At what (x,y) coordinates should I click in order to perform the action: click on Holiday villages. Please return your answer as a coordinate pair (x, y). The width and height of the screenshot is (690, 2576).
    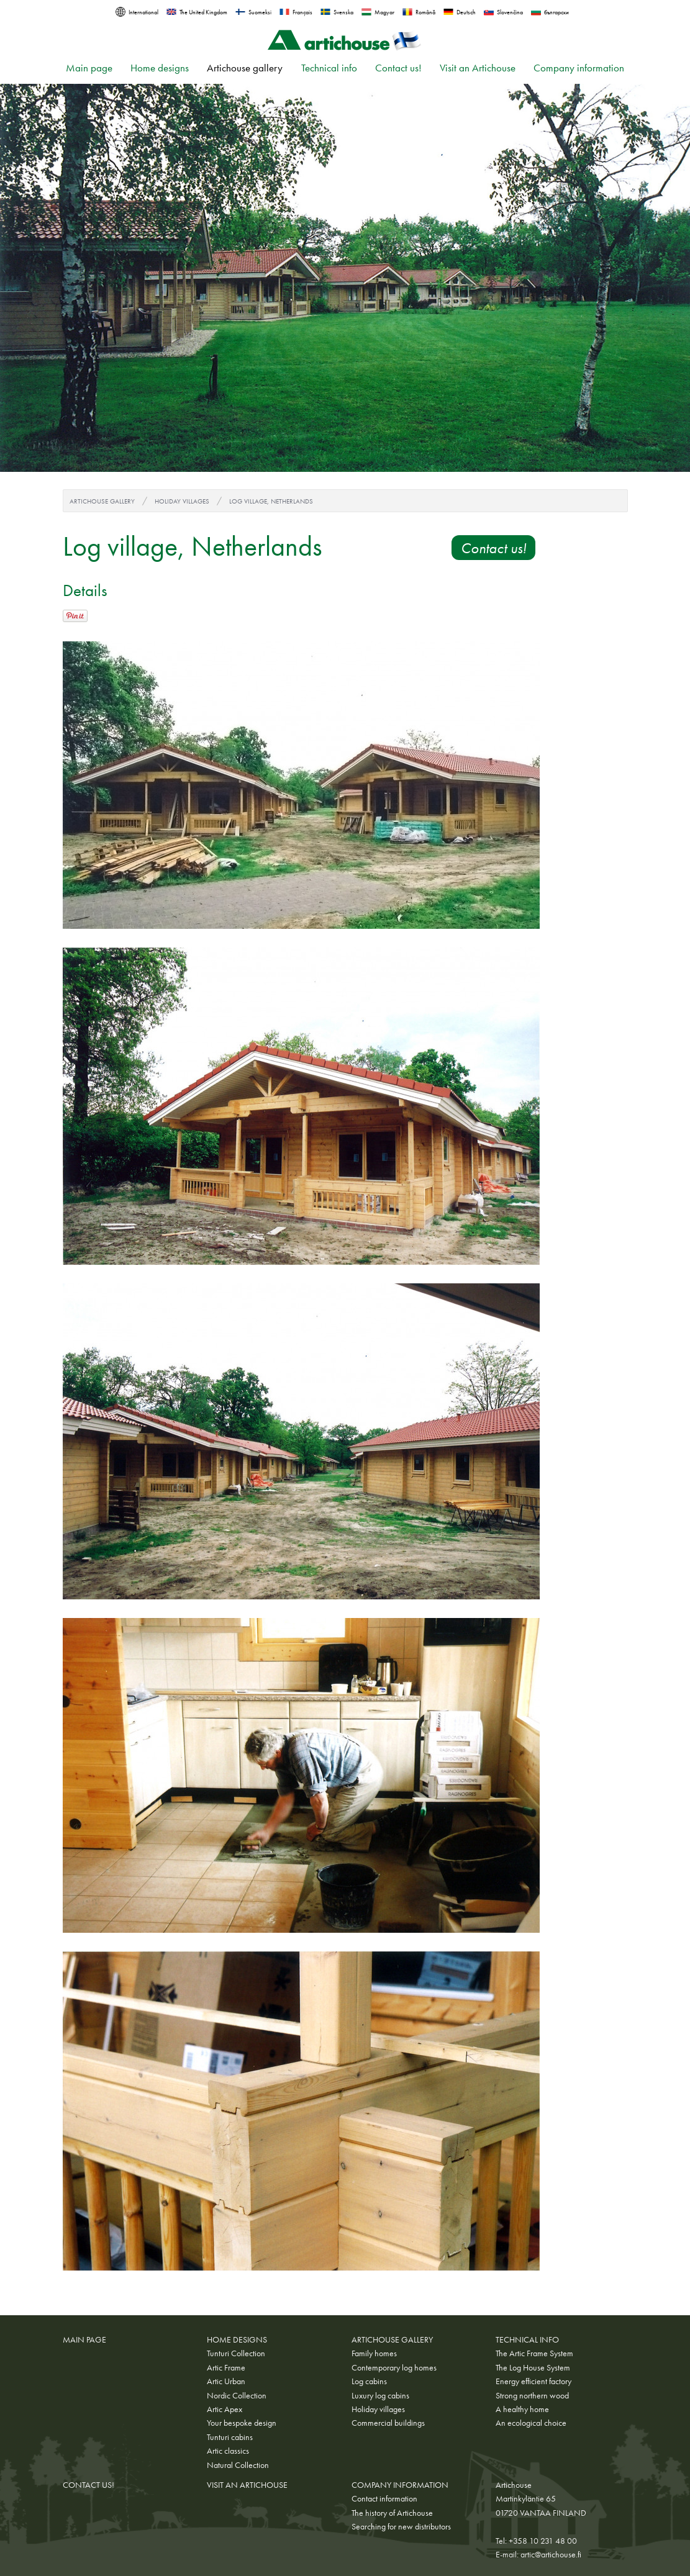
    Looking at the image, I should click on (182, 501).